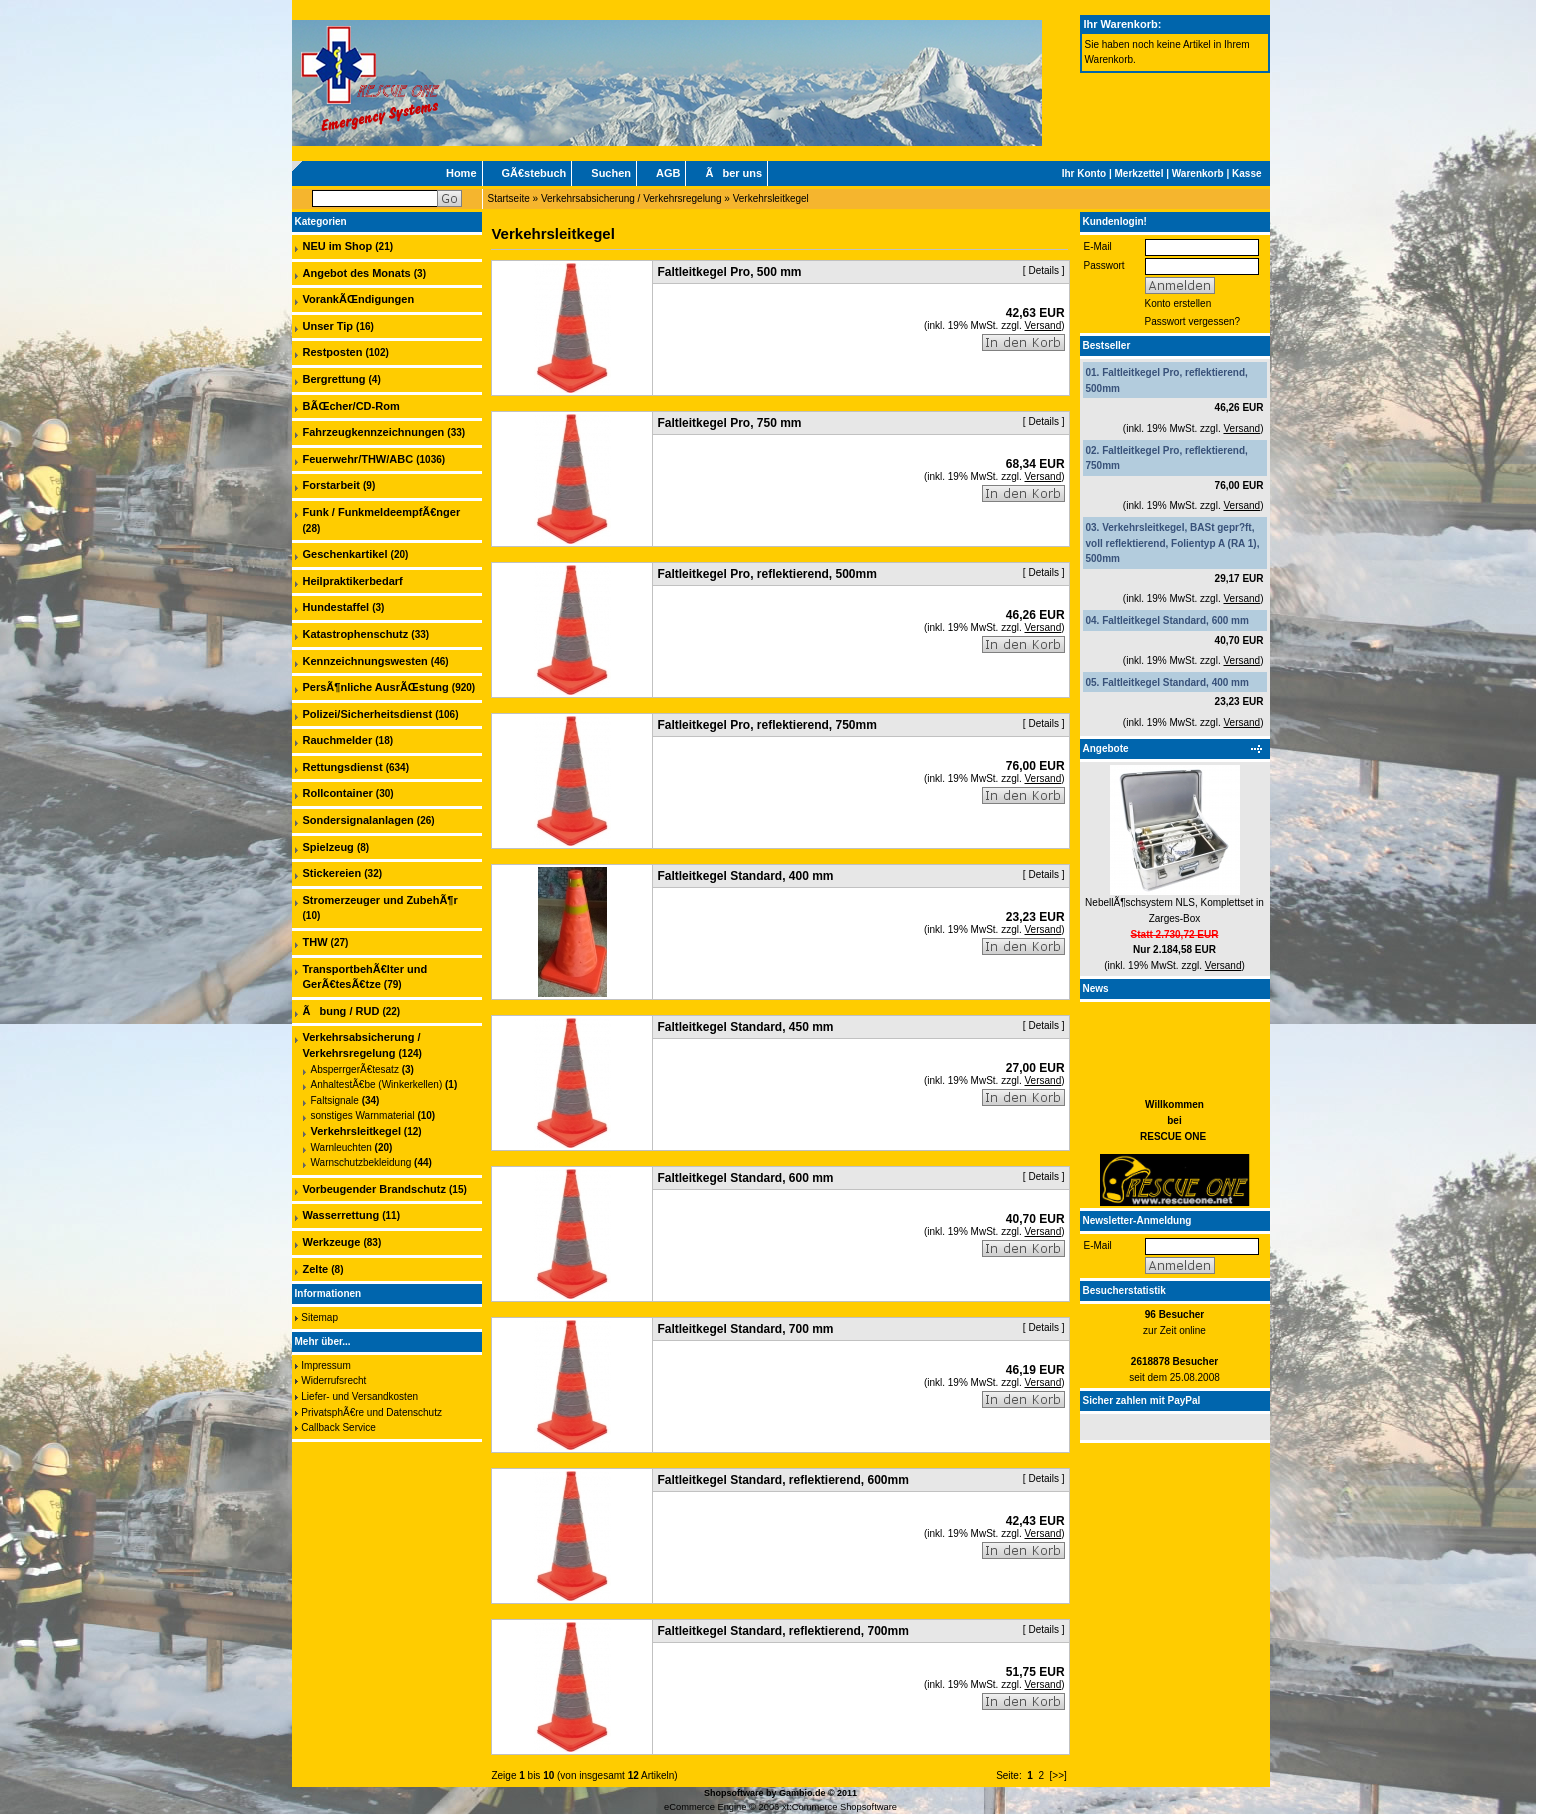 The height and width of the screenshot is (1814, 1561). Describe the element at coordinates (1139, 173) in the screenshot. I see `Merkzettel` at that location.